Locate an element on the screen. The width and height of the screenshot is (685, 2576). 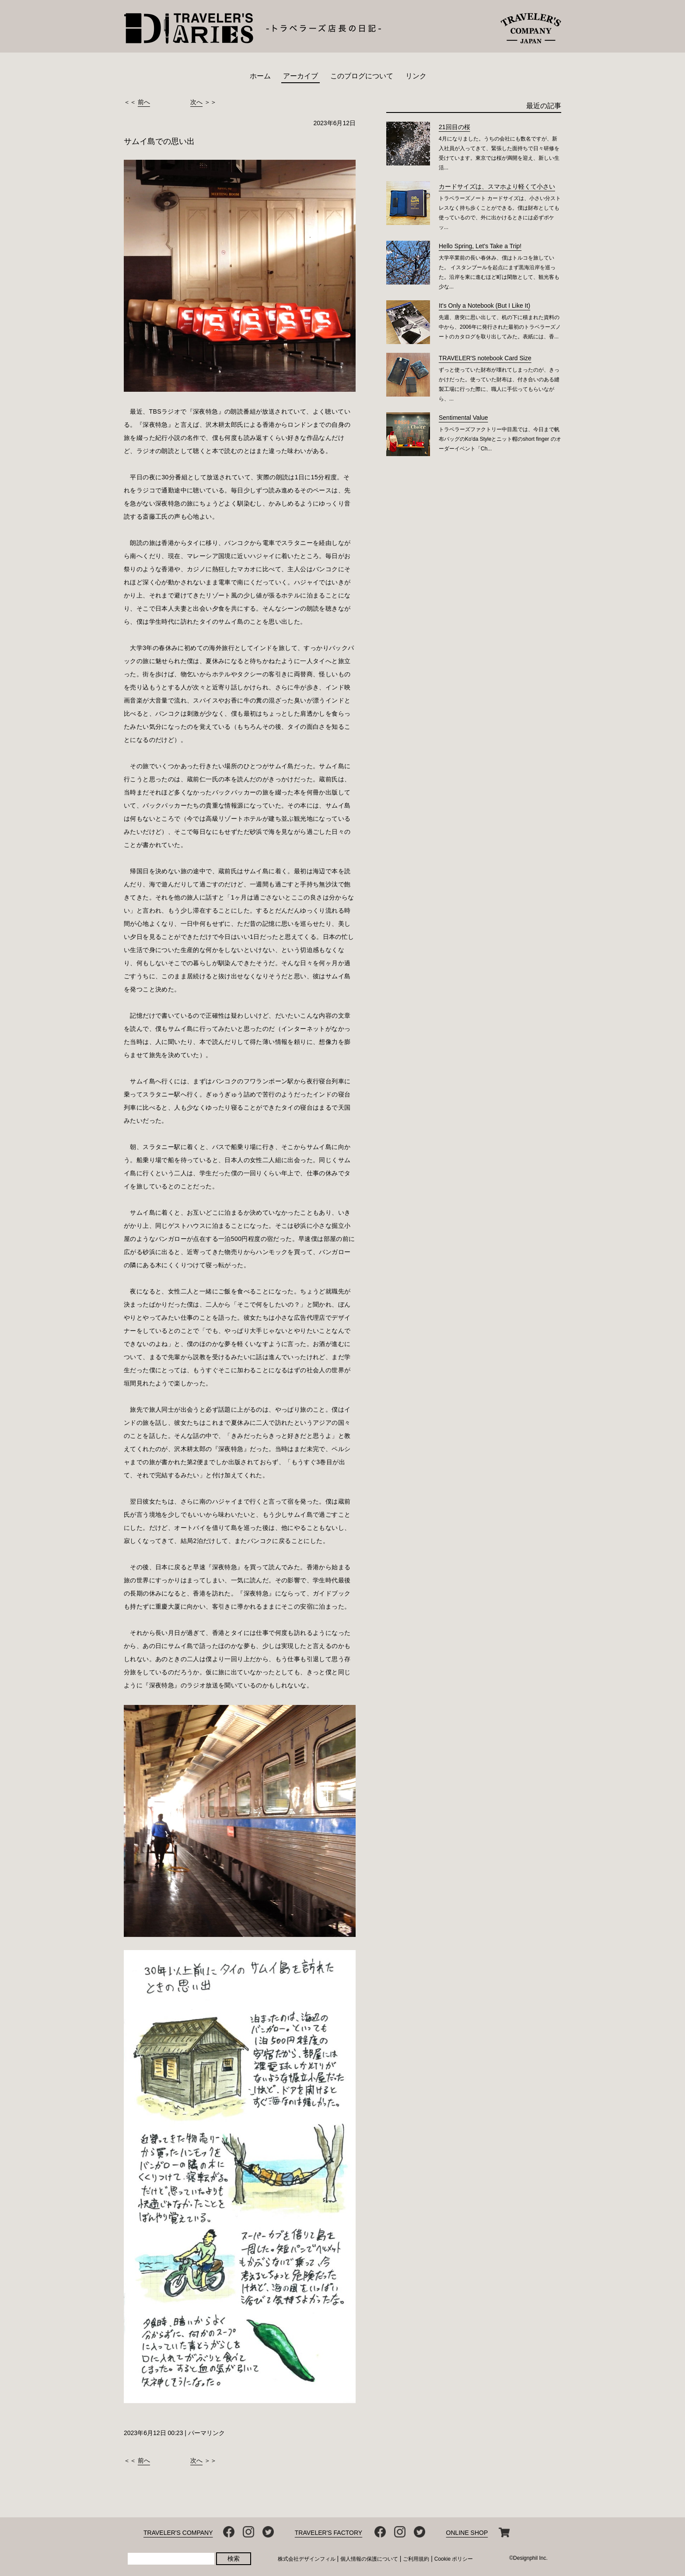
Sentimental Value is located at coordinates (463, 417).